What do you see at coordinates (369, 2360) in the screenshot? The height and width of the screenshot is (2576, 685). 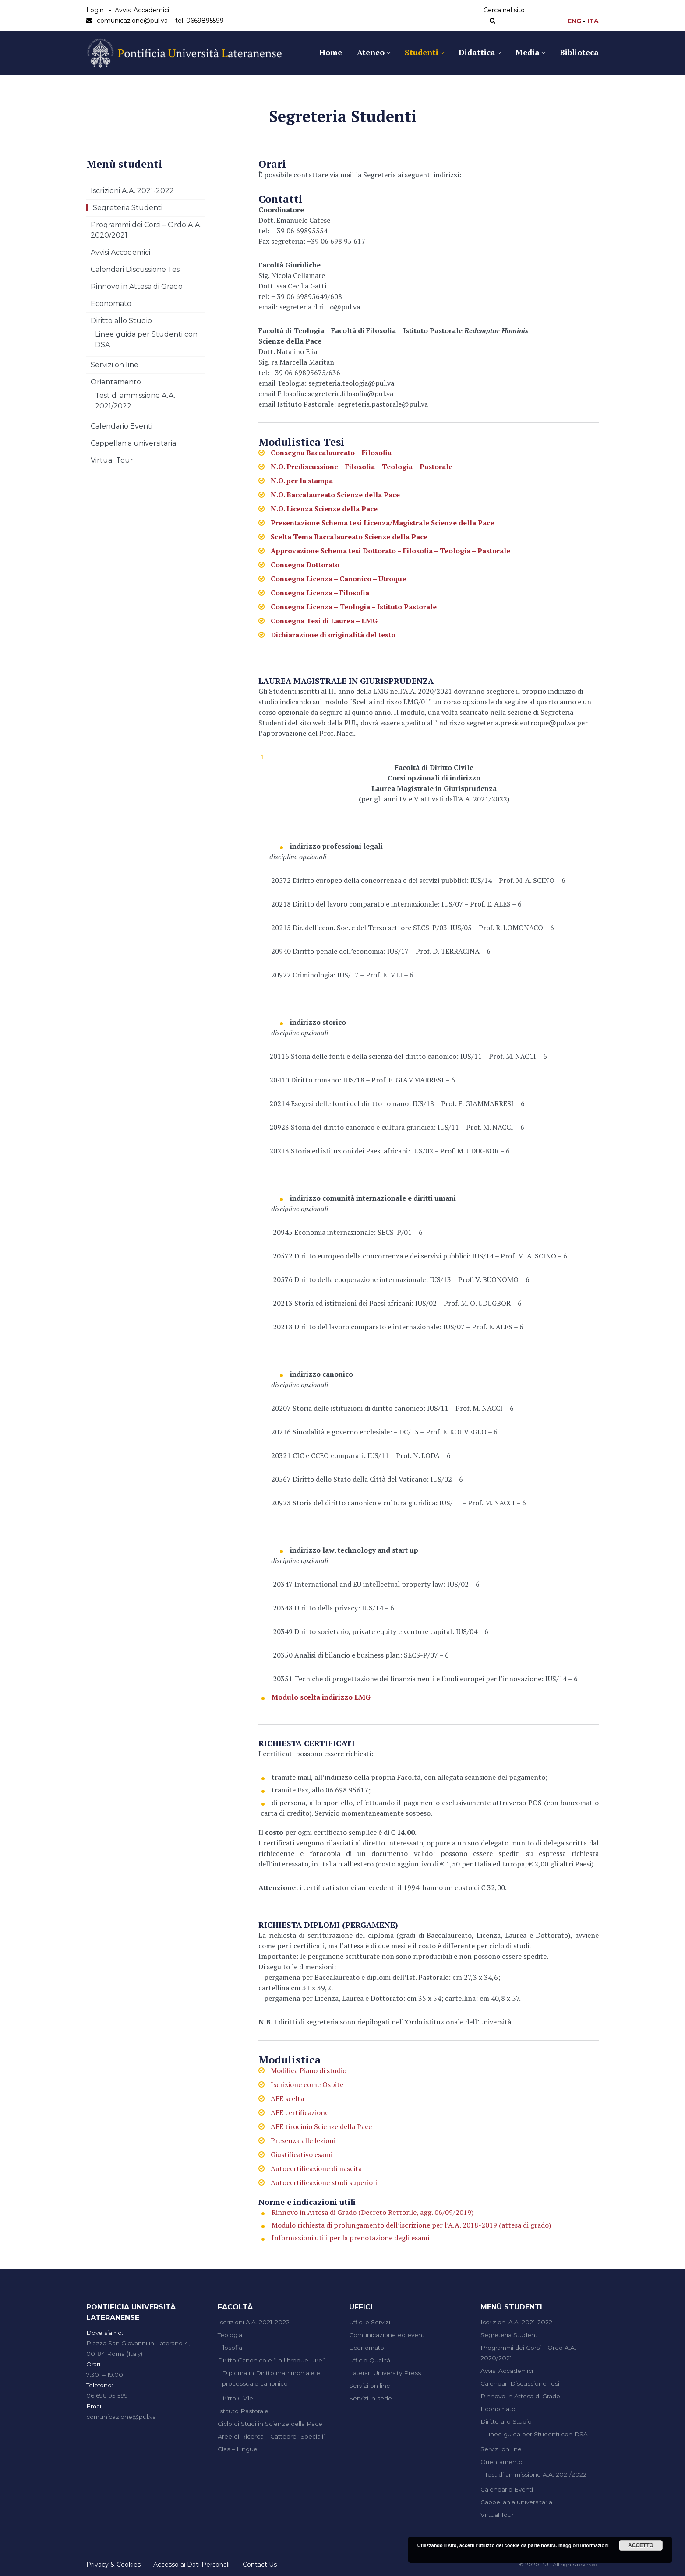 I see `Ufficio Qualità` at bounding box center [369, 2360].